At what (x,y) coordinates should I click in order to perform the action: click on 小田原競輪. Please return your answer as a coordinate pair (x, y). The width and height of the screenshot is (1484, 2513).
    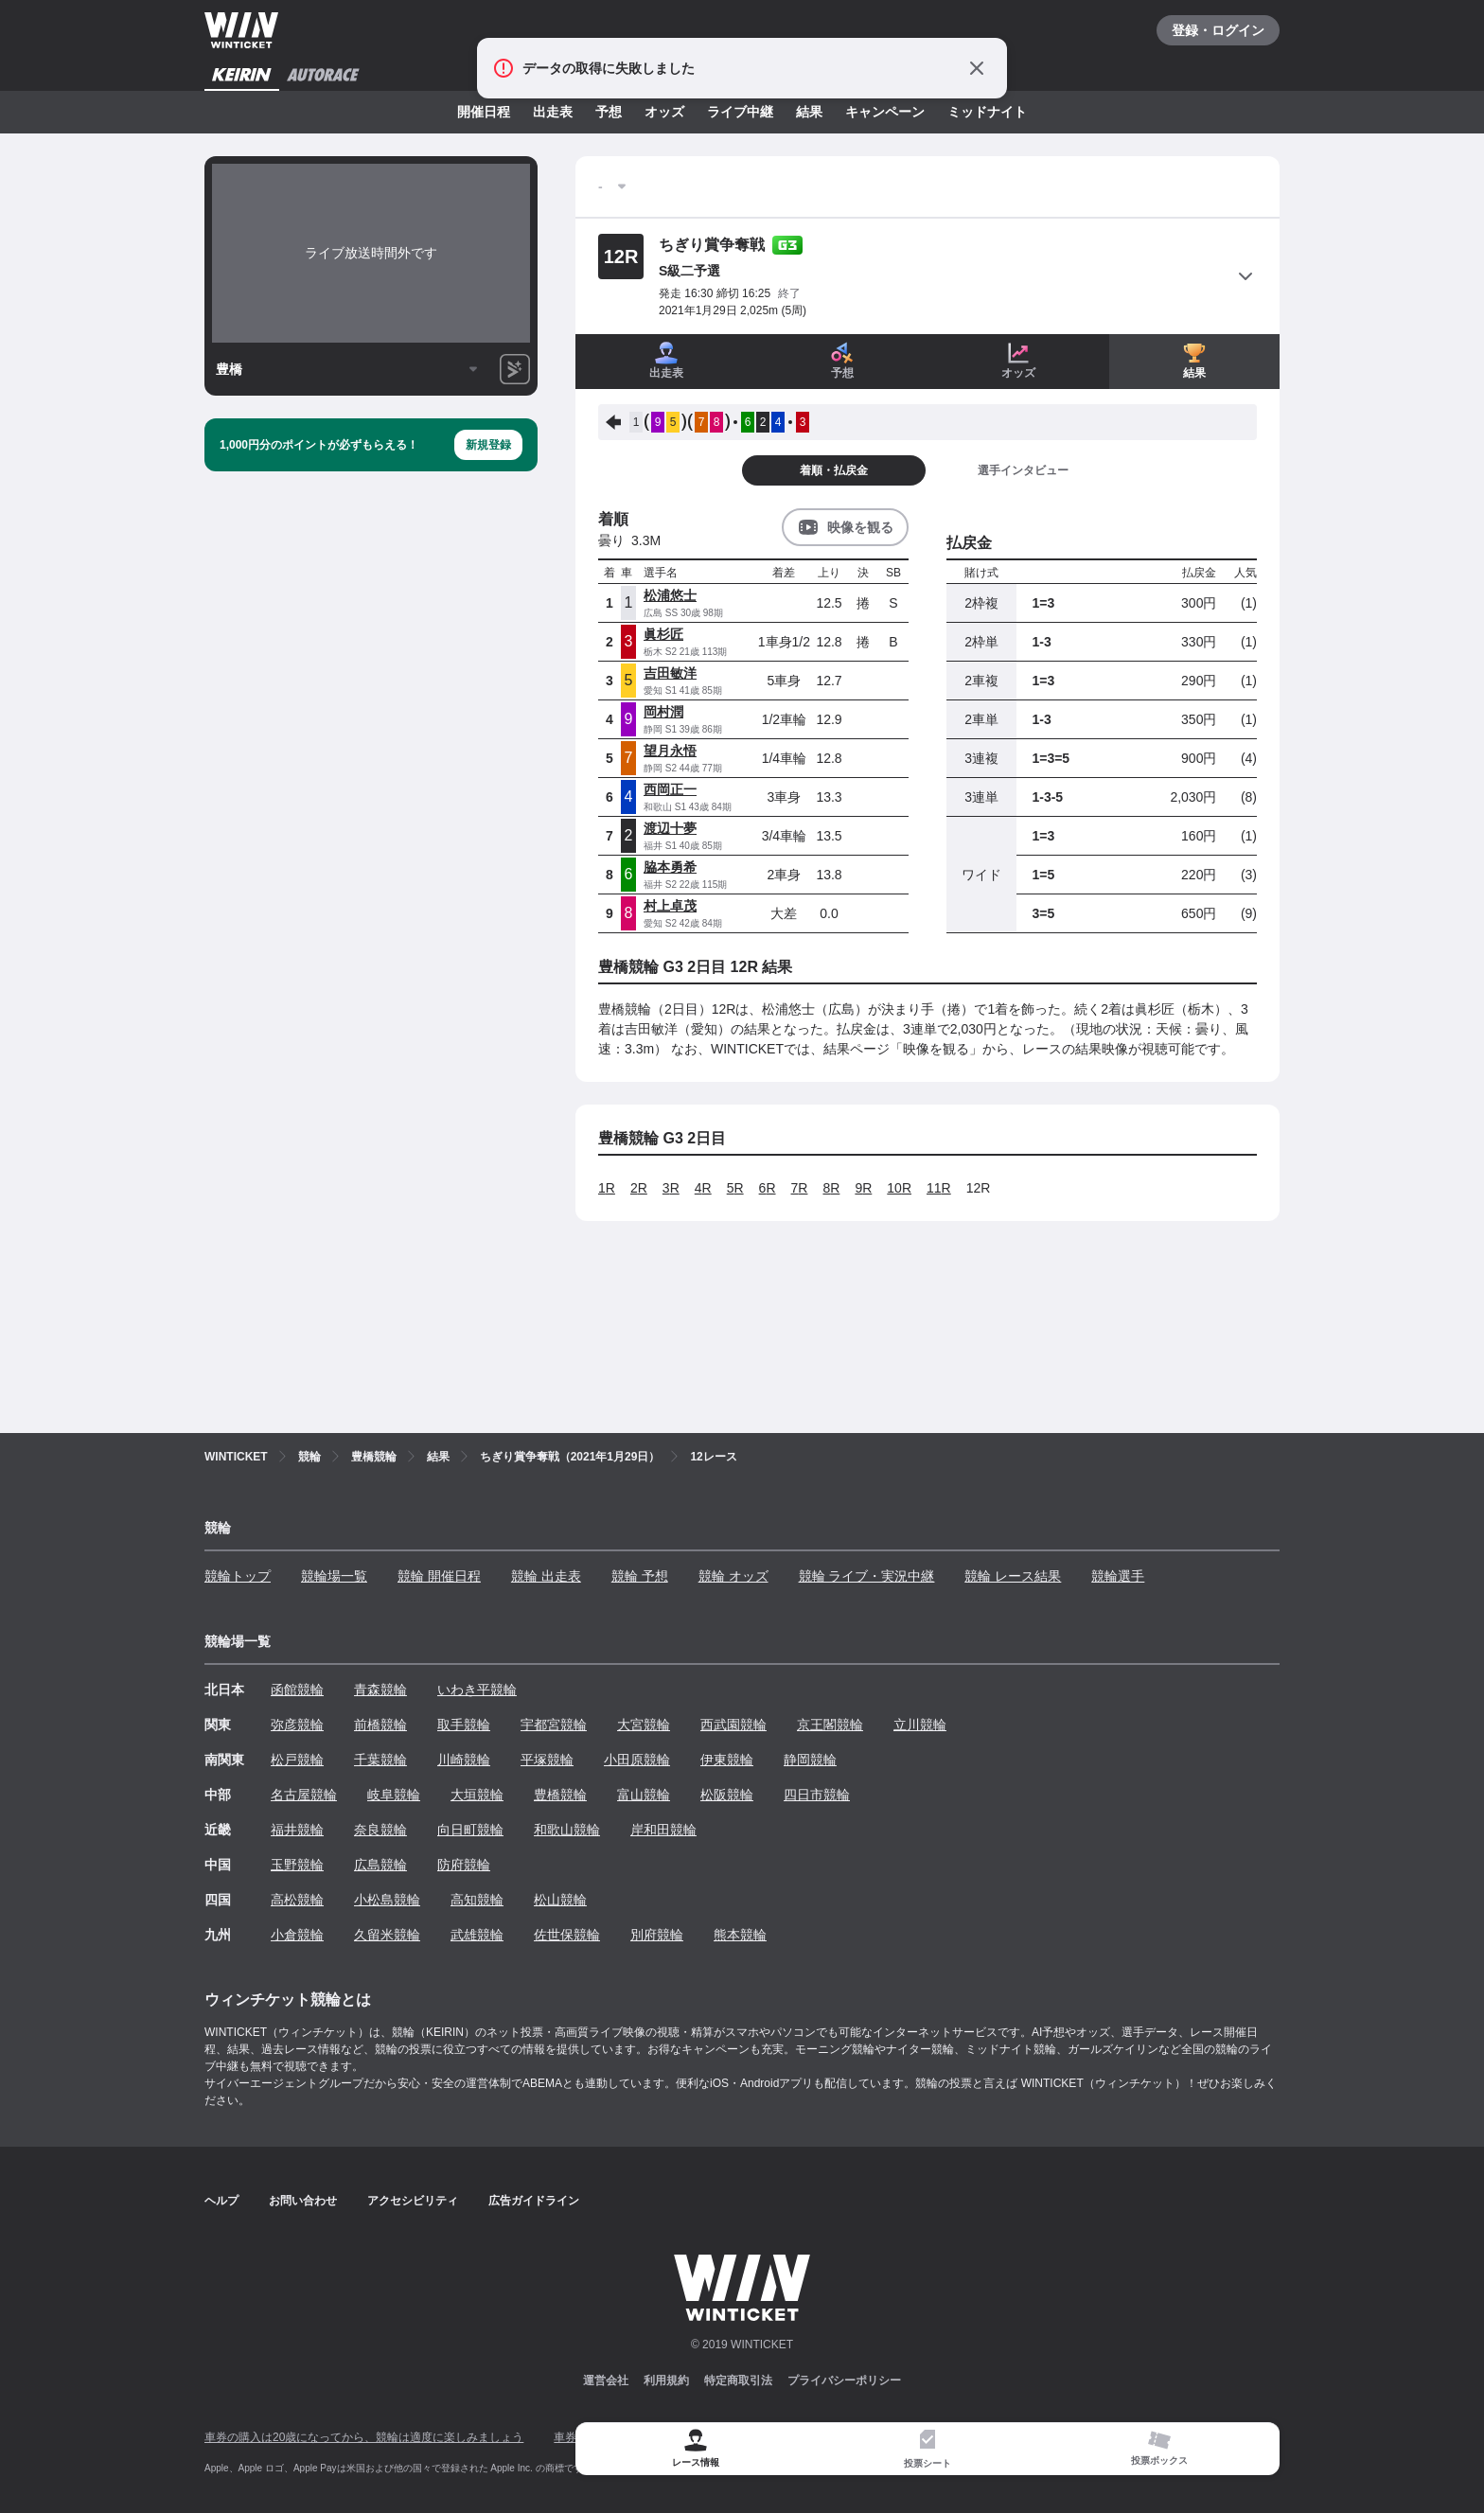
    Looking at the image, I should click on (637, 1759).